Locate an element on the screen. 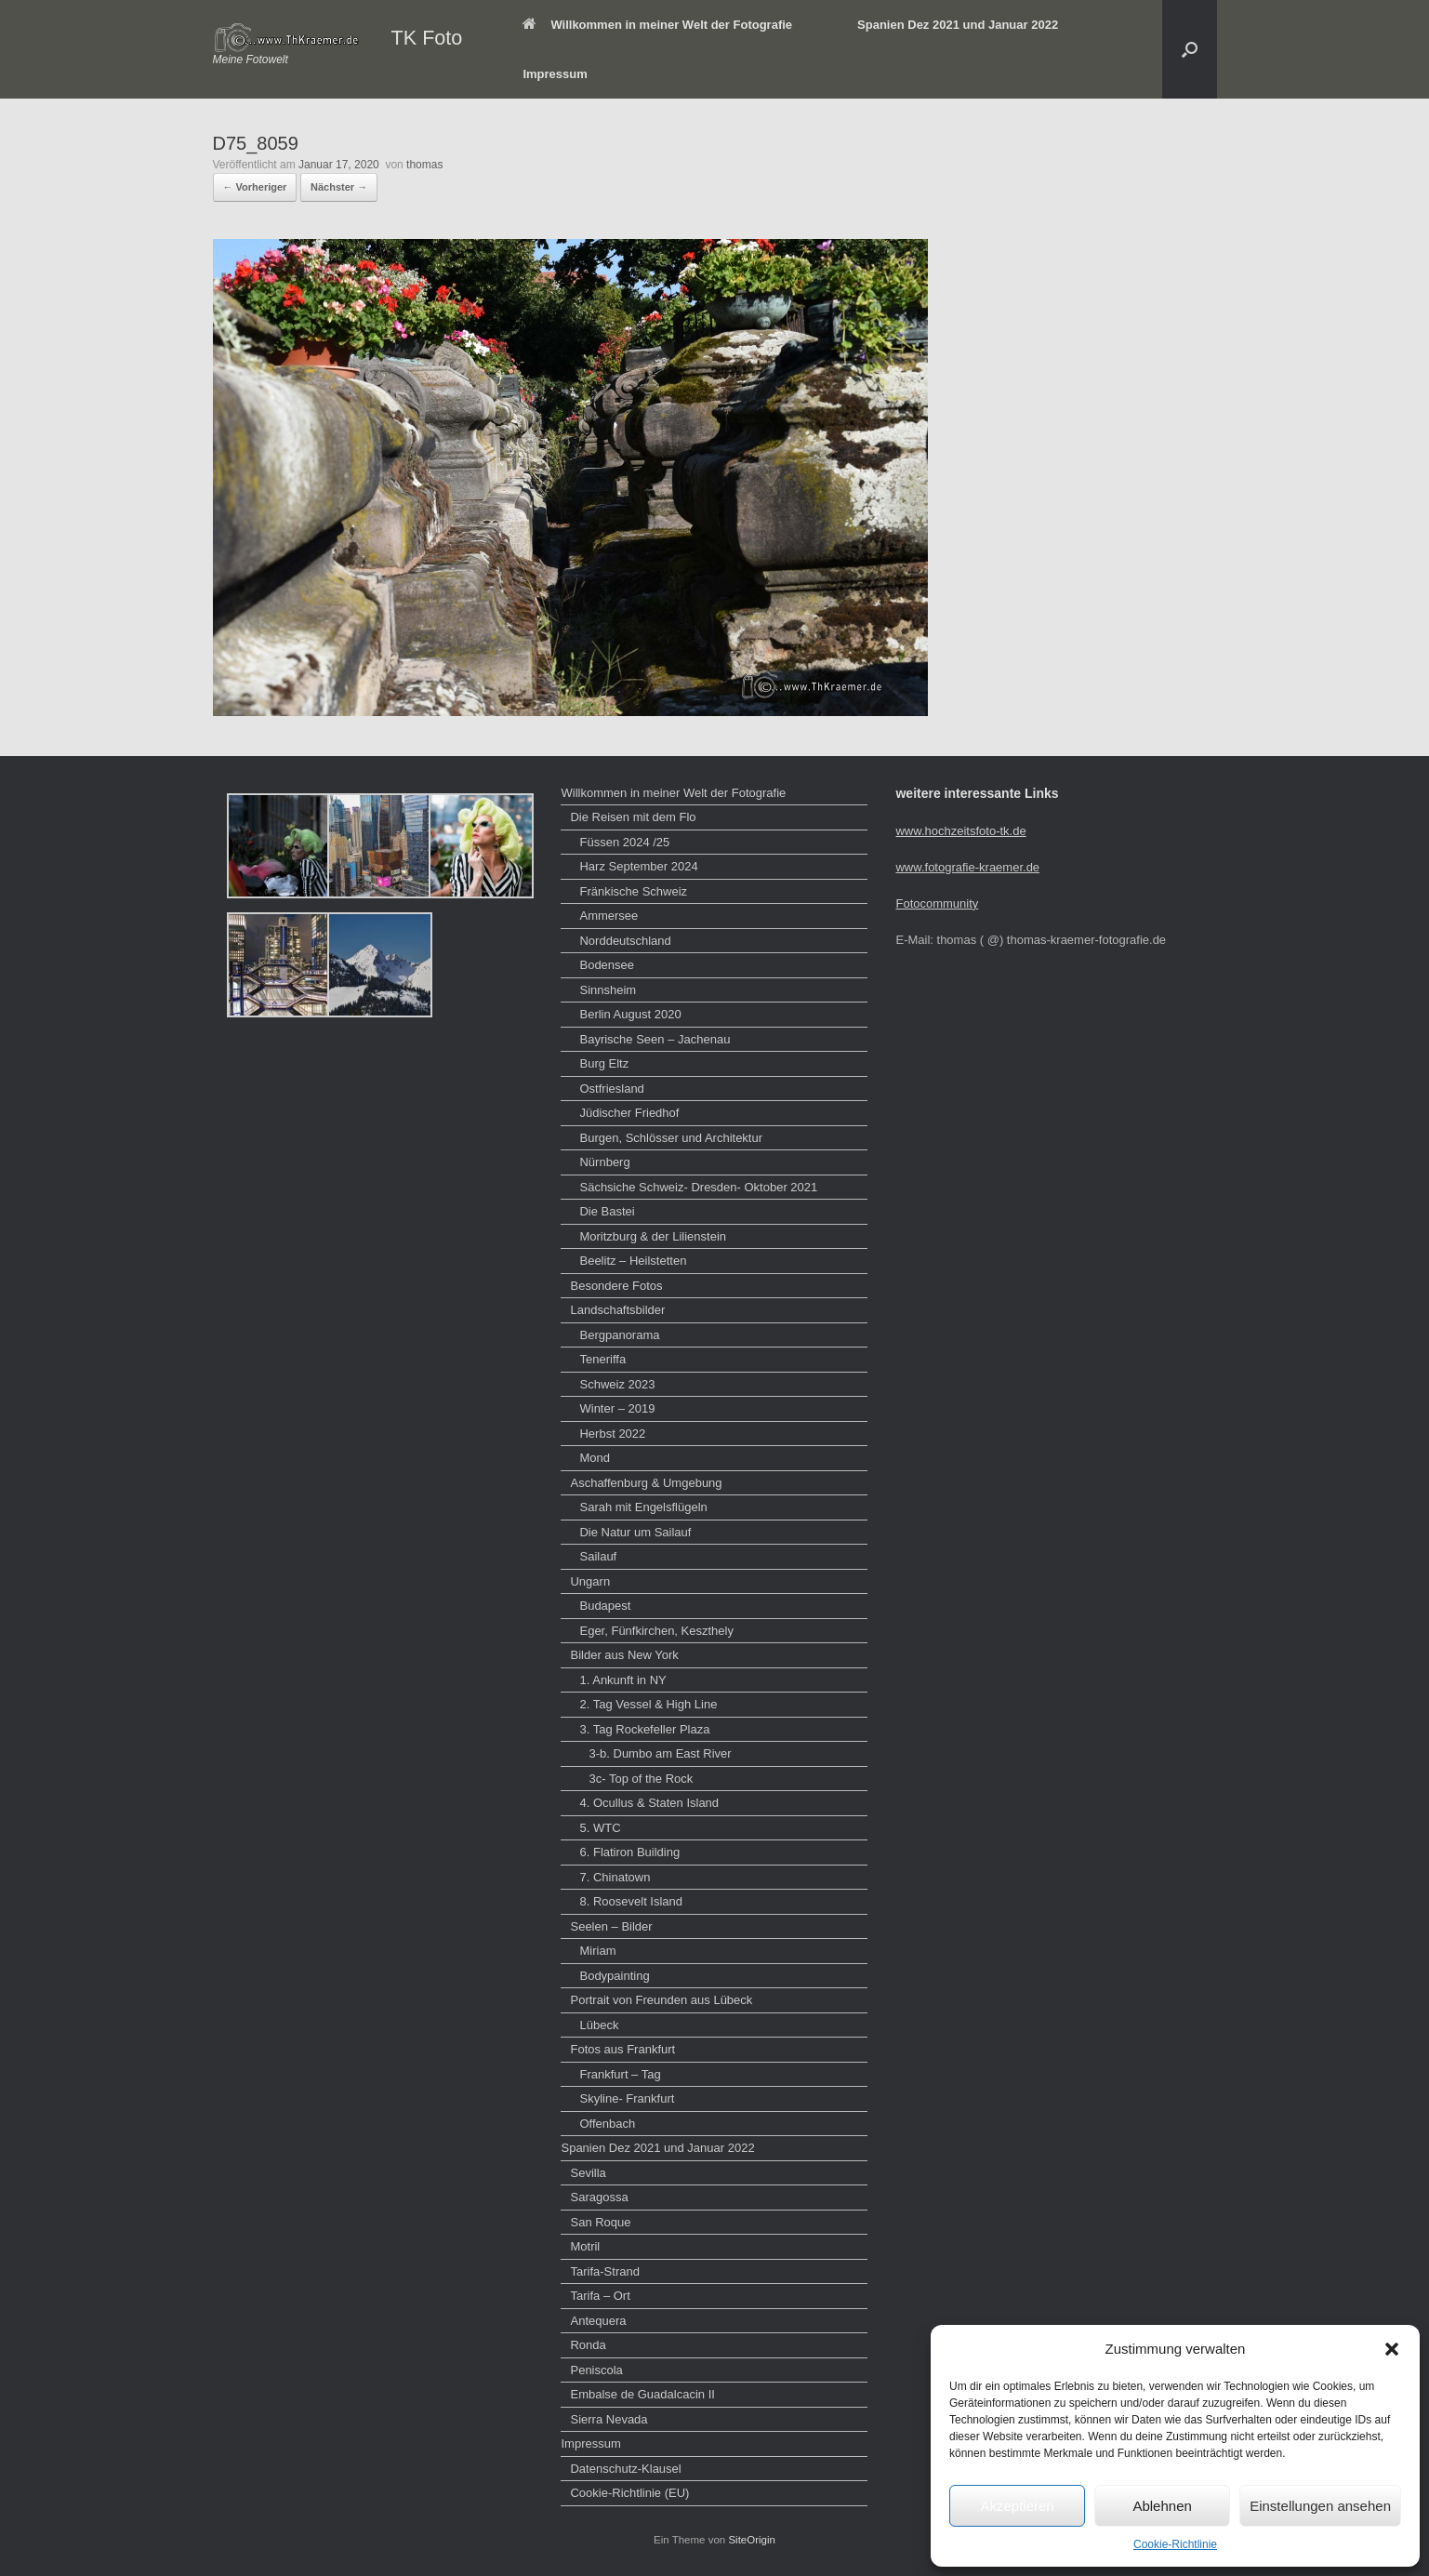 The height and width of the screenshot is (2576, 1429). Herbst 2022 is located at coordinates (612, 1434).